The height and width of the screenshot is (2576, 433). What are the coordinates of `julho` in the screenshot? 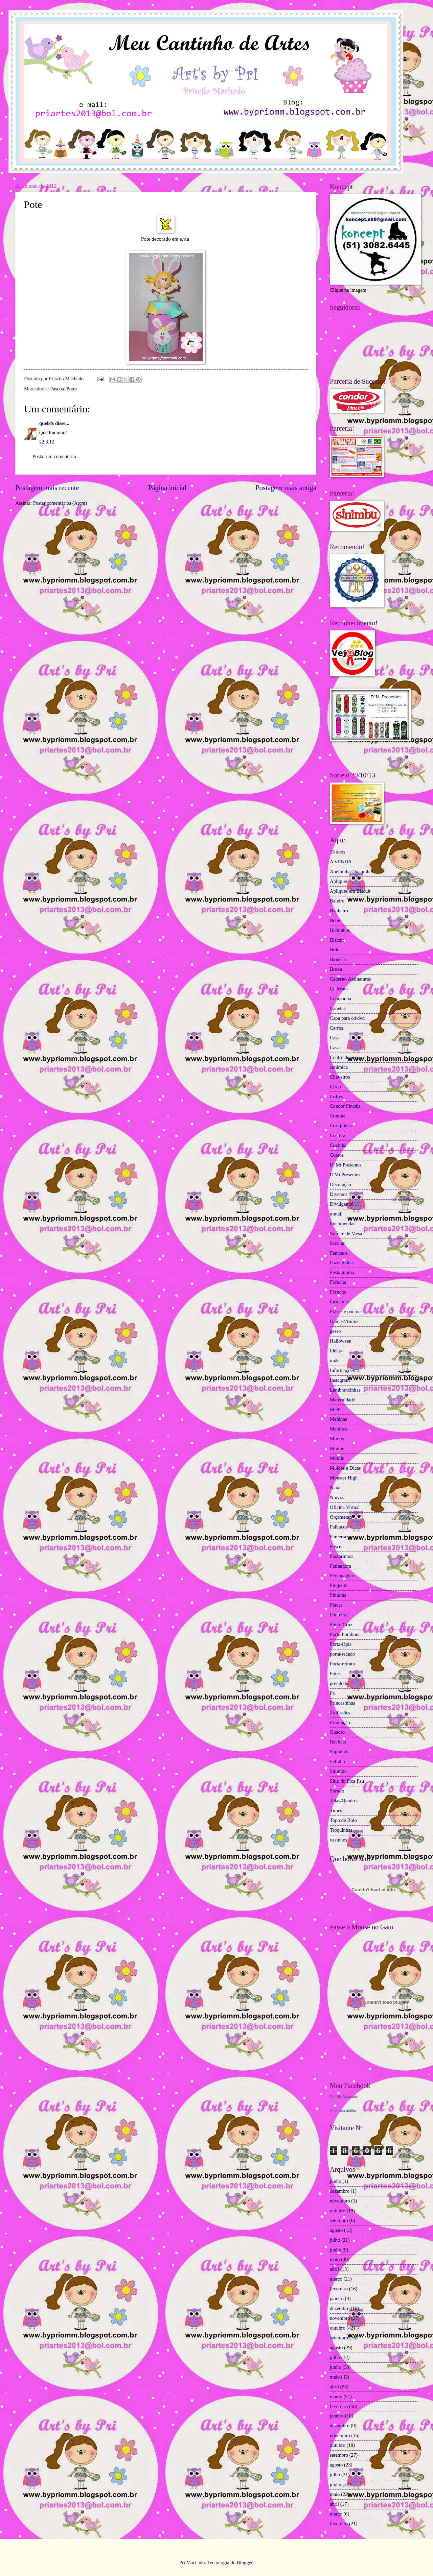 It's located at (335, 2240).